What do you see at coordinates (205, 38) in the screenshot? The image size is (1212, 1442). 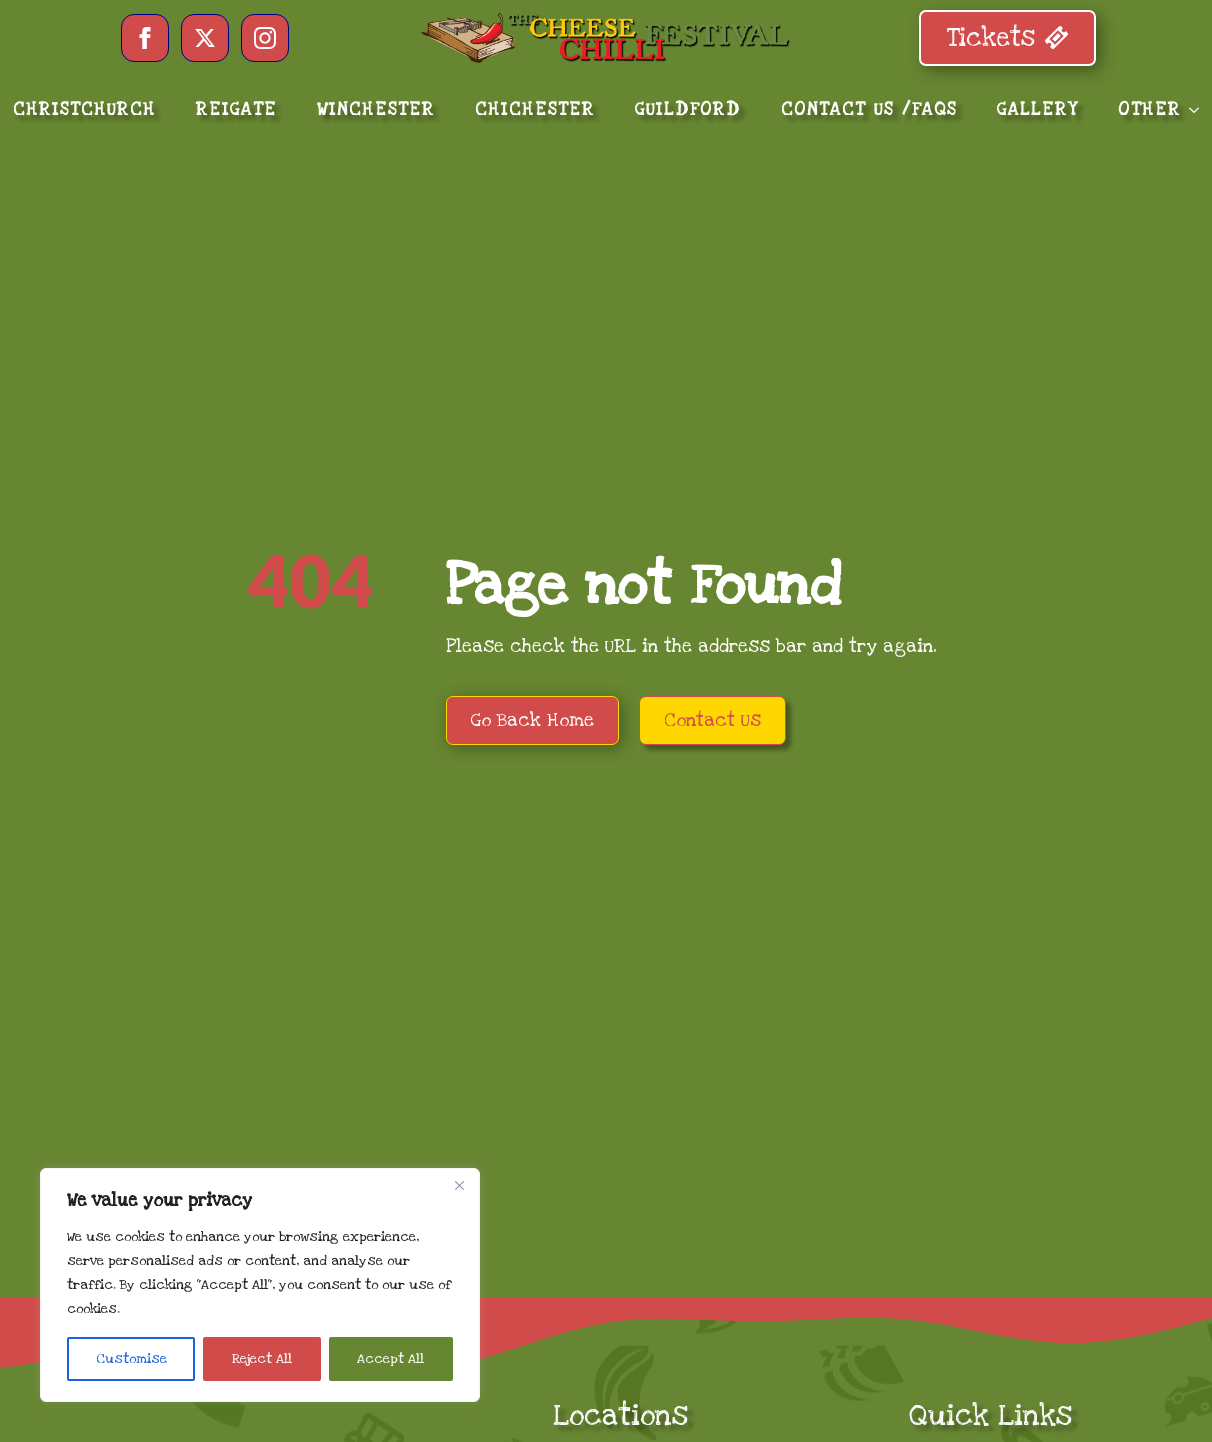 I see `[twitter]` at bounding box center [205, 38].